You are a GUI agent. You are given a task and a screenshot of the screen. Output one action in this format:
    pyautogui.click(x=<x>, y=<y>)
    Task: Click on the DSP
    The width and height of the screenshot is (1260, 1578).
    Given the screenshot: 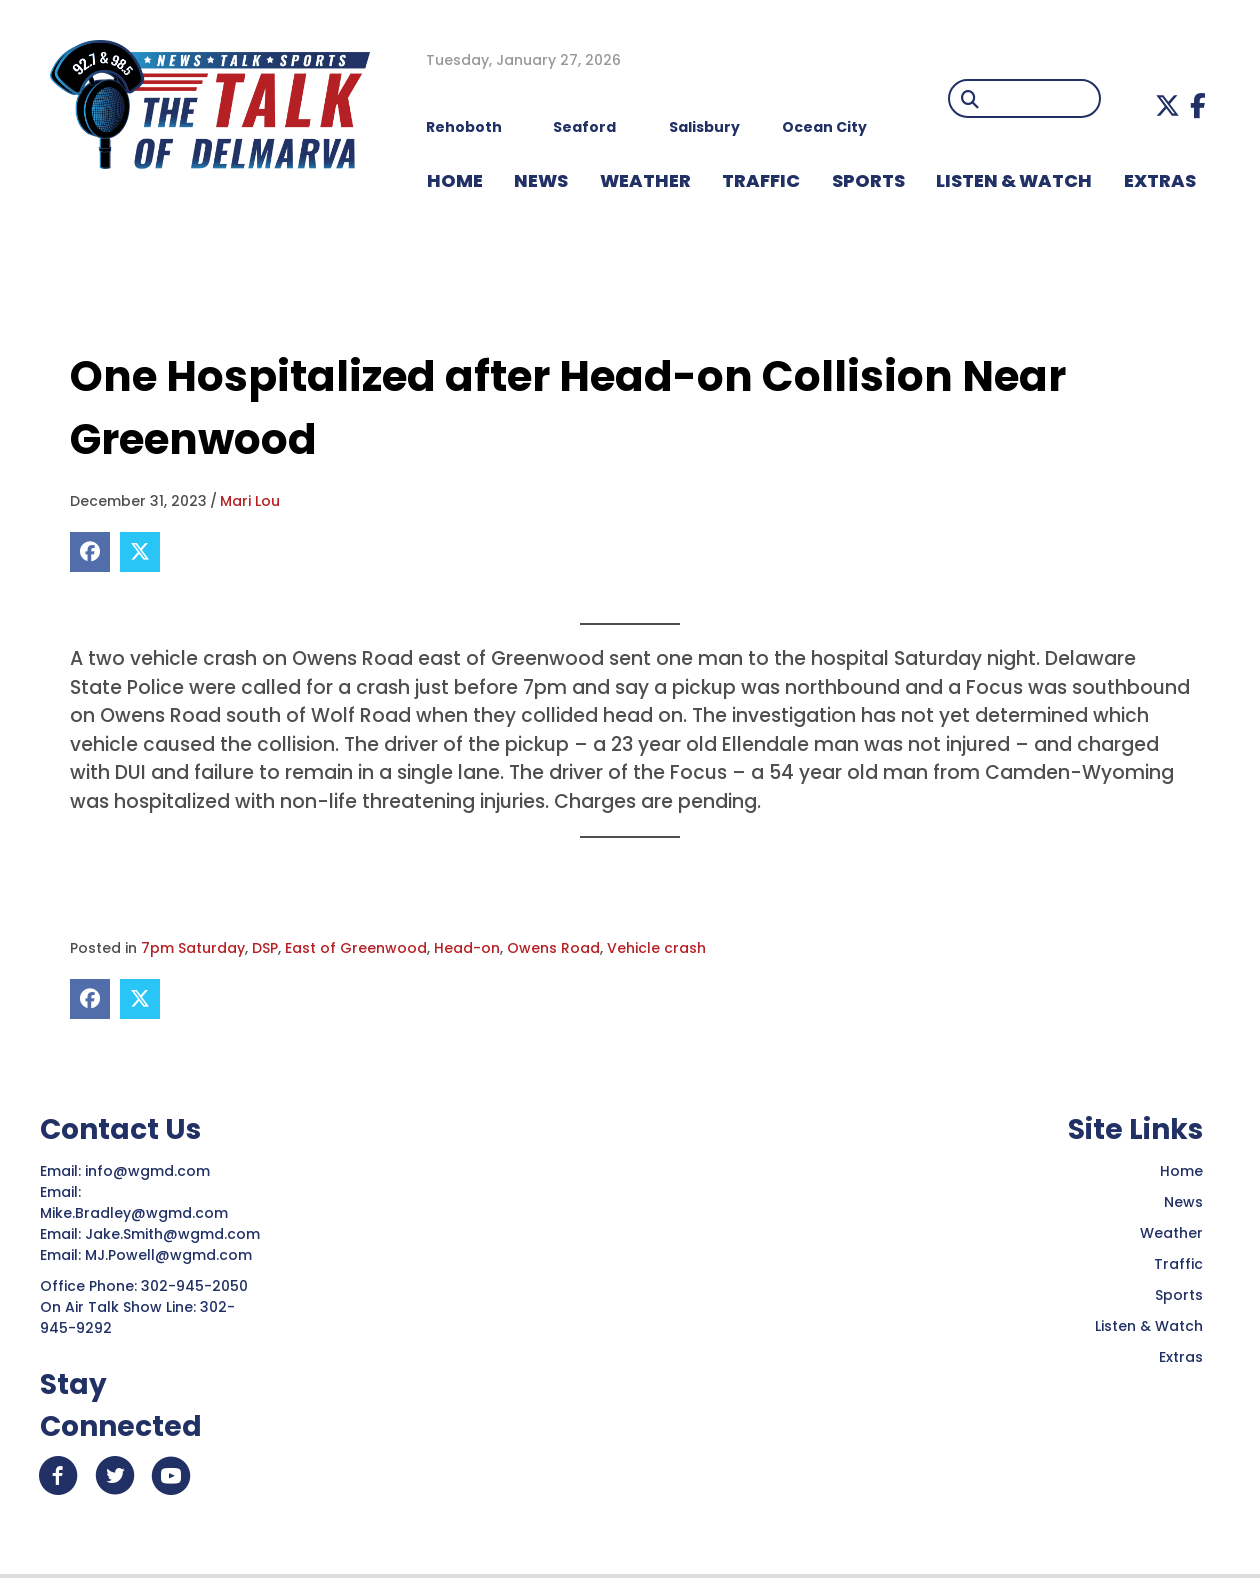 What is the action you would take?
    pyautogui.click(x=265, y=948)
    